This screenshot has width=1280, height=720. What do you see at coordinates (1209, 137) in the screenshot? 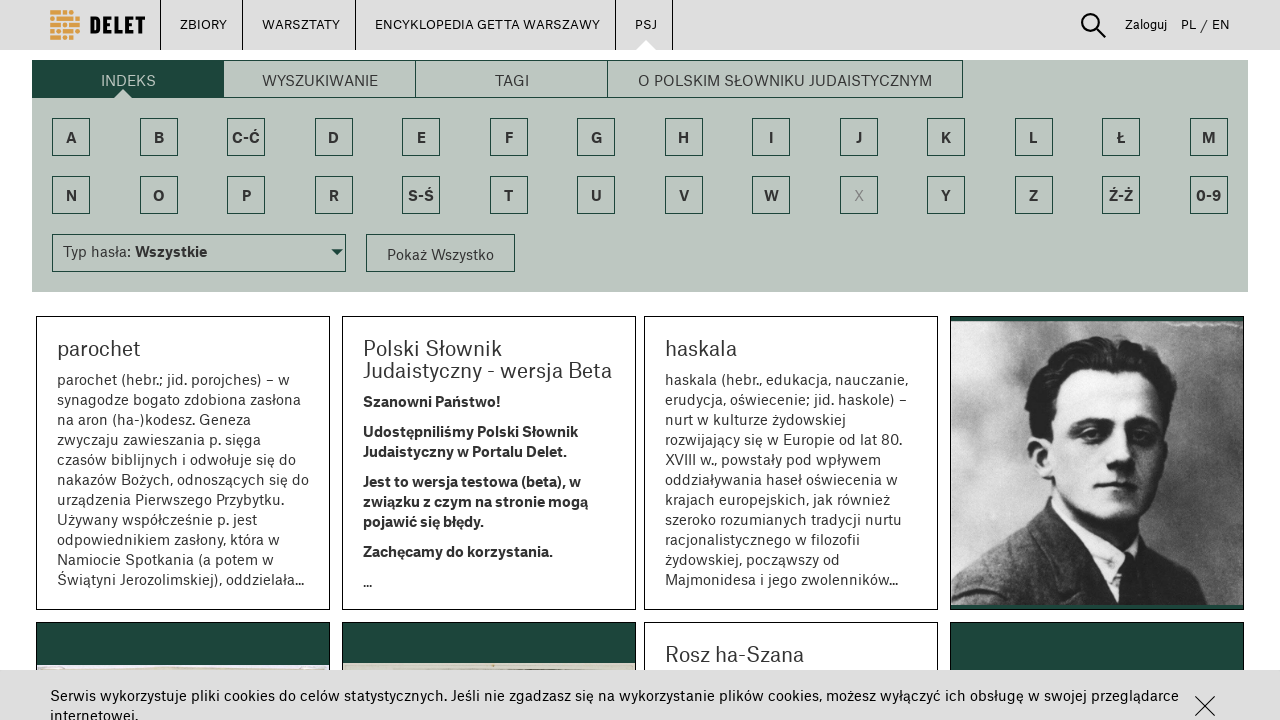
I see `m [button]` at bounding box center [1209, 137].